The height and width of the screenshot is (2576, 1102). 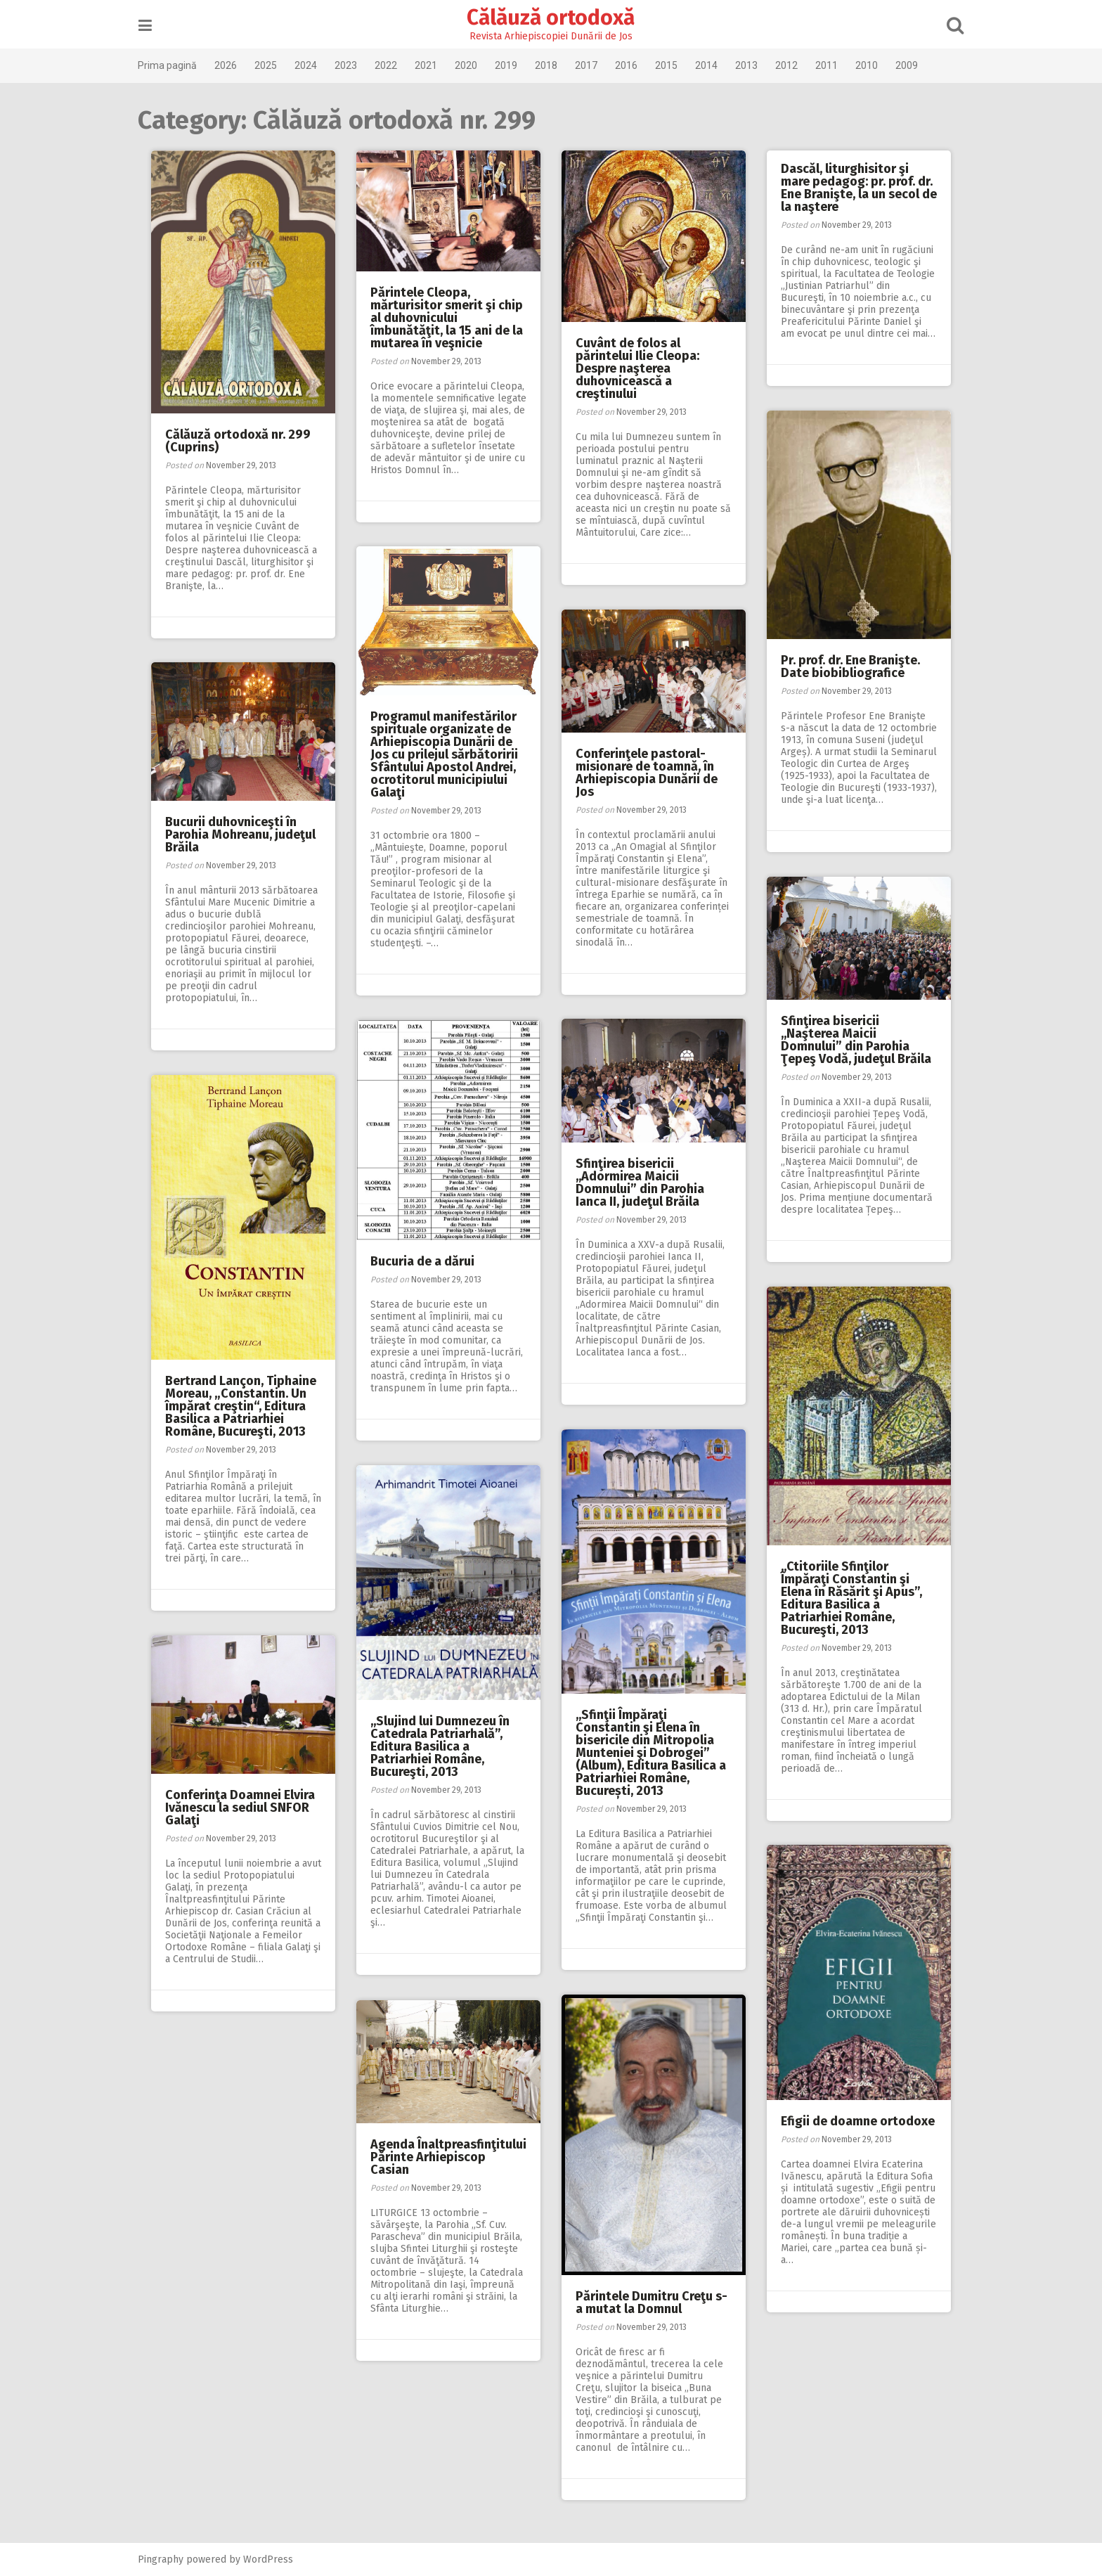 What do you see at coordinates (518, 65) in the screenshot?
I see `2019` at bounding box center [518, 65].